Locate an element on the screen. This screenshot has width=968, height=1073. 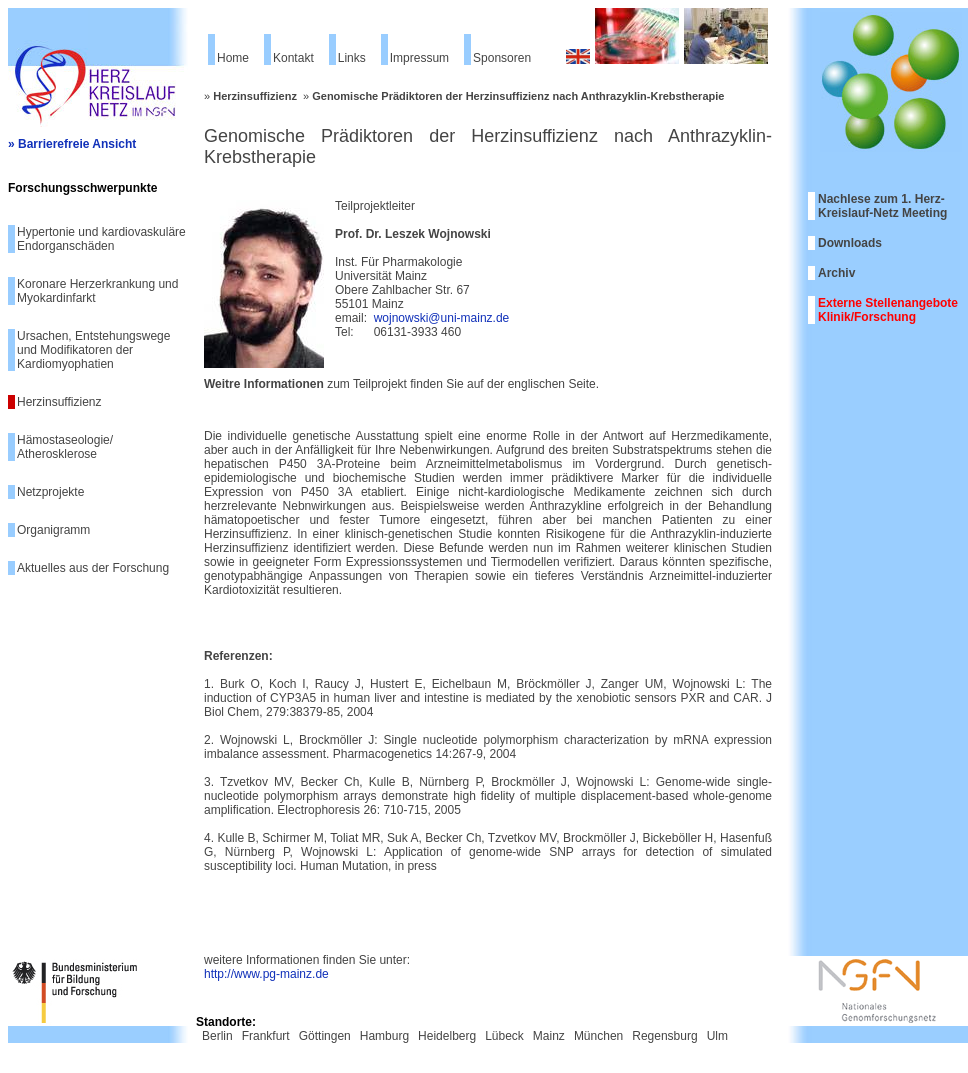
» Barrierefreie Ansicht is located at coordinates (72, 144).